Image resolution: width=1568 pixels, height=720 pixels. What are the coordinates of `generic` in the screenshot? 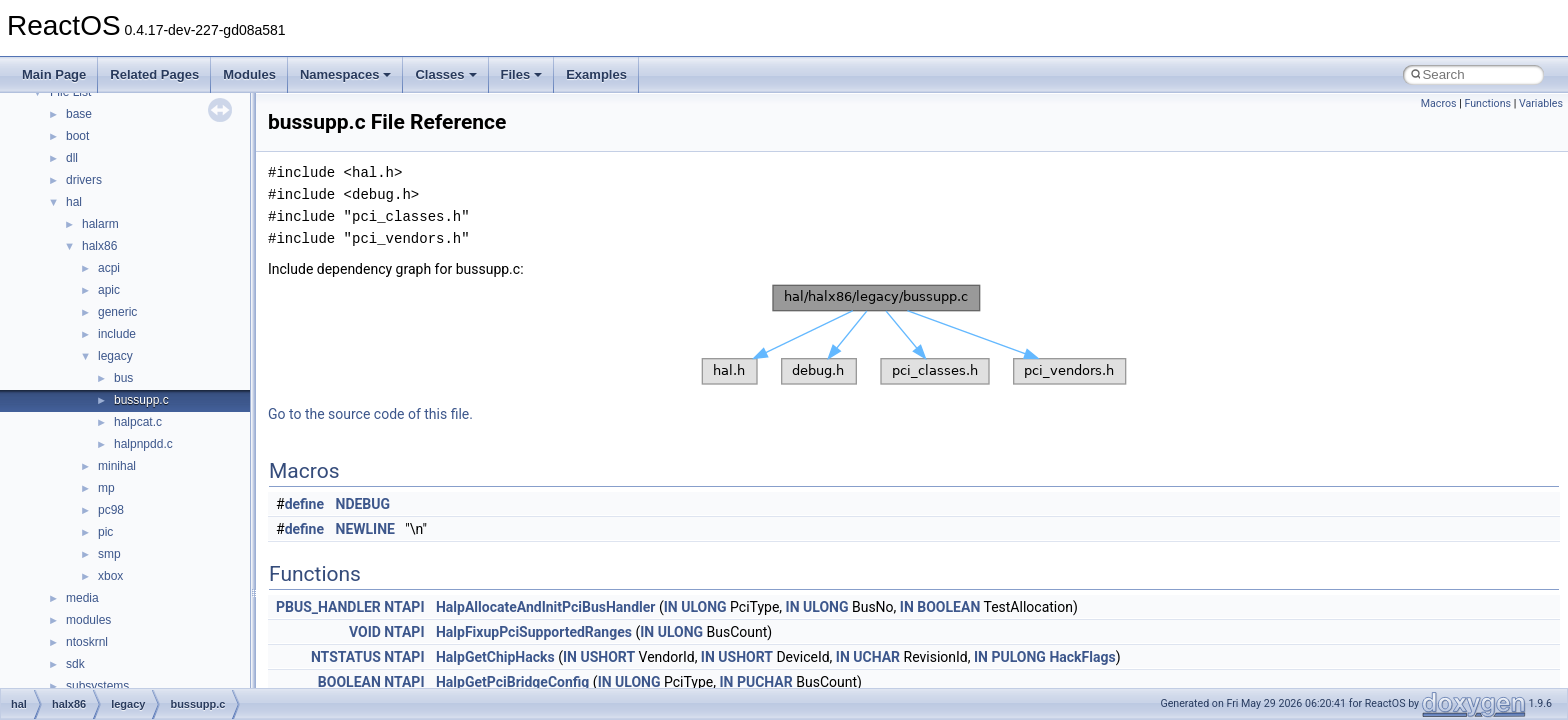 It's located at (117, 312).